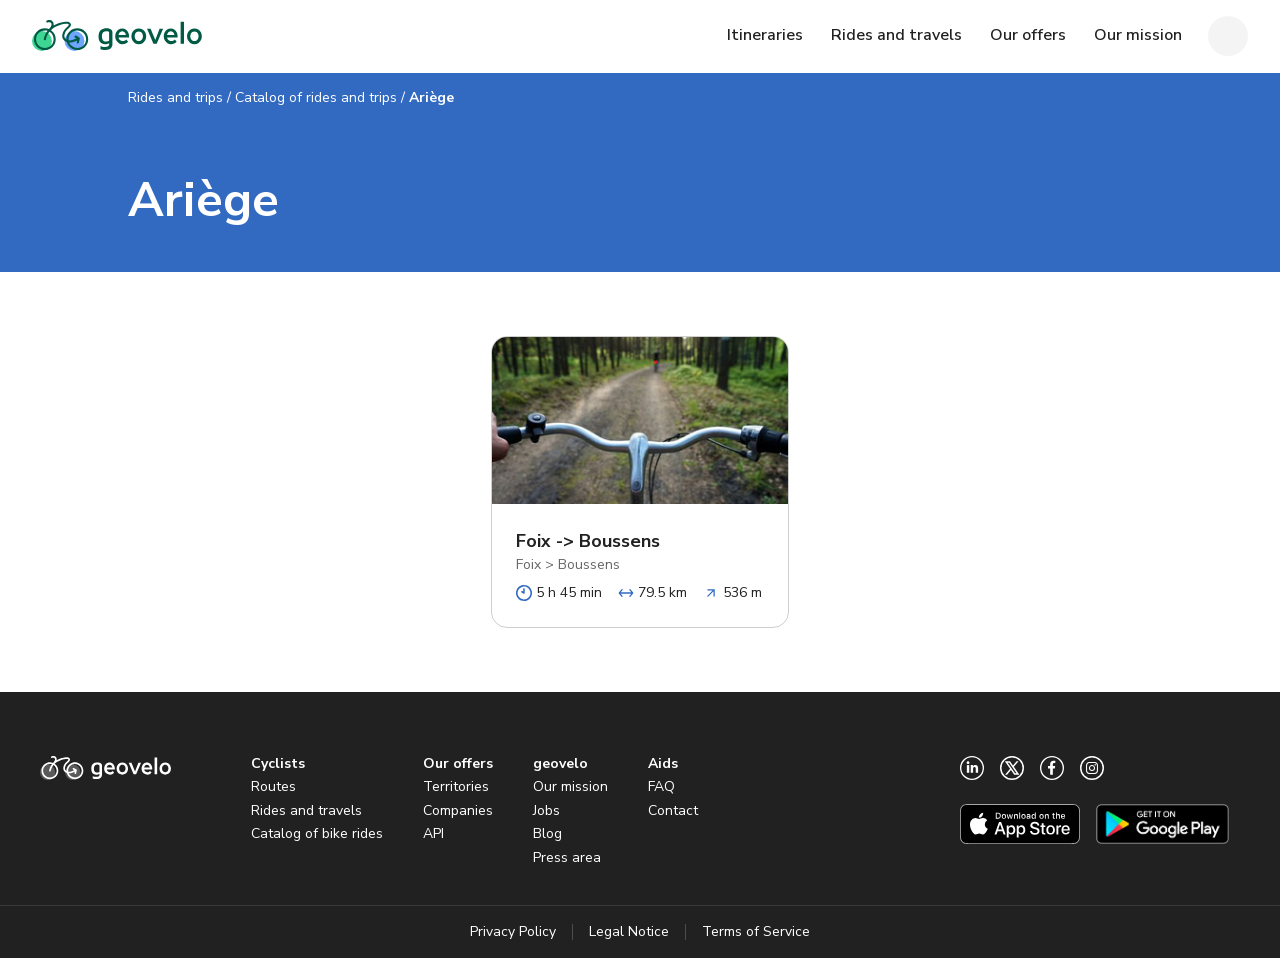 The height and width of the screenshot is (958, 1280). Describe the element at coordinates (306, 810) in the screenshot. I see `Rides and travels` at that location.